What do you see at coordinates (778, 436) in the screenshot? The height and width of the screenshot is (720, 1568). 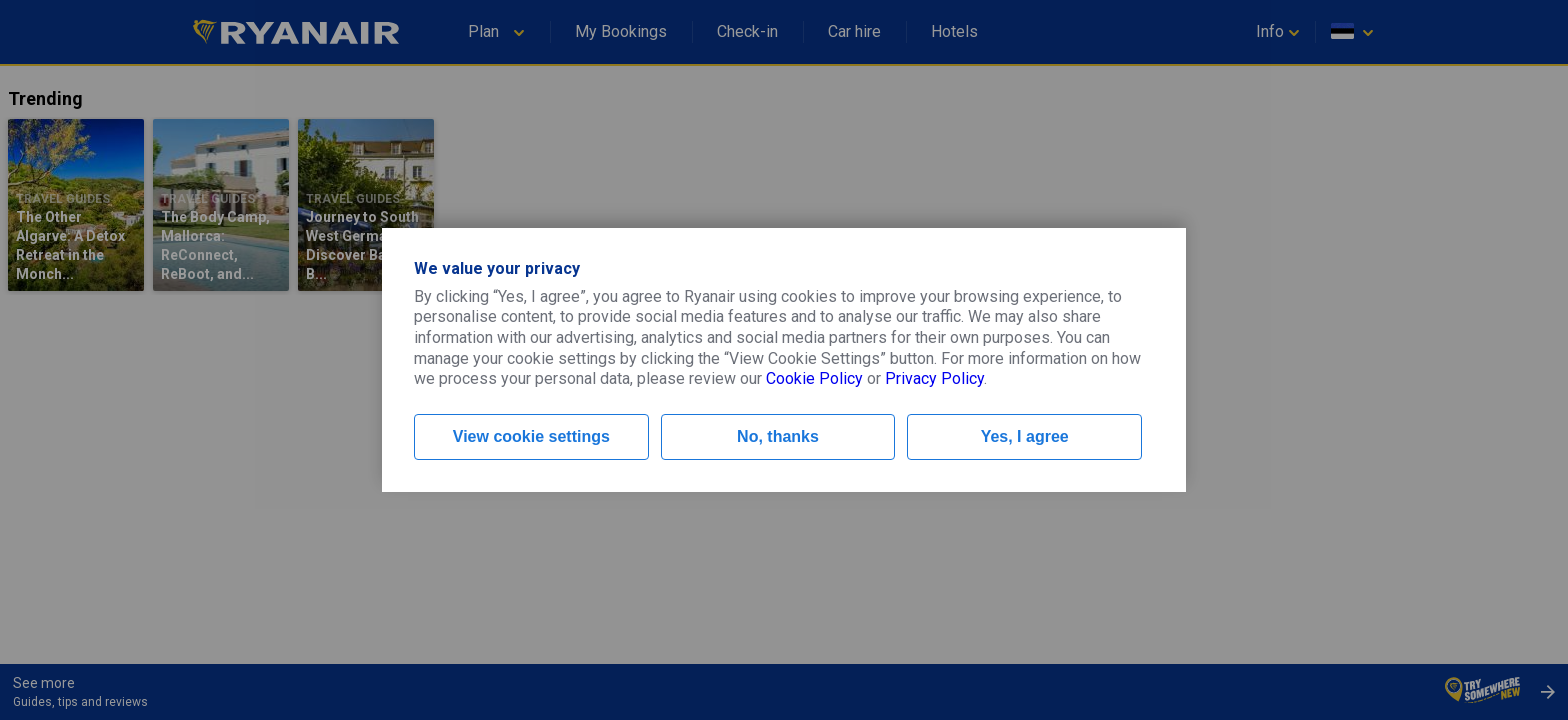 I see `No, thanks` at bounding box center [778, 436].